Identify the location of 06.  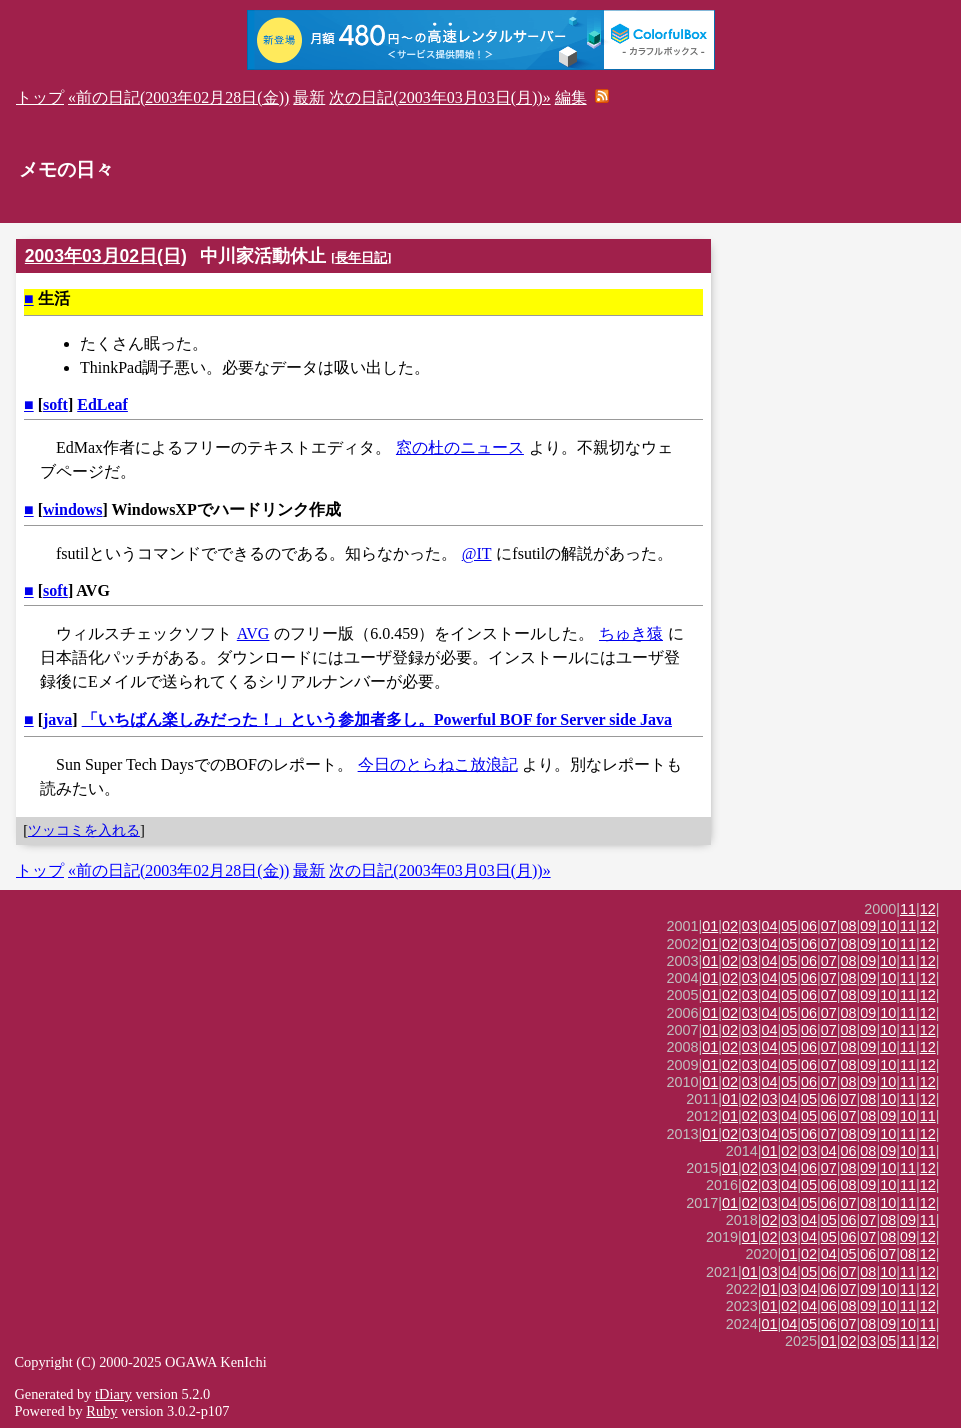
(809, 926).